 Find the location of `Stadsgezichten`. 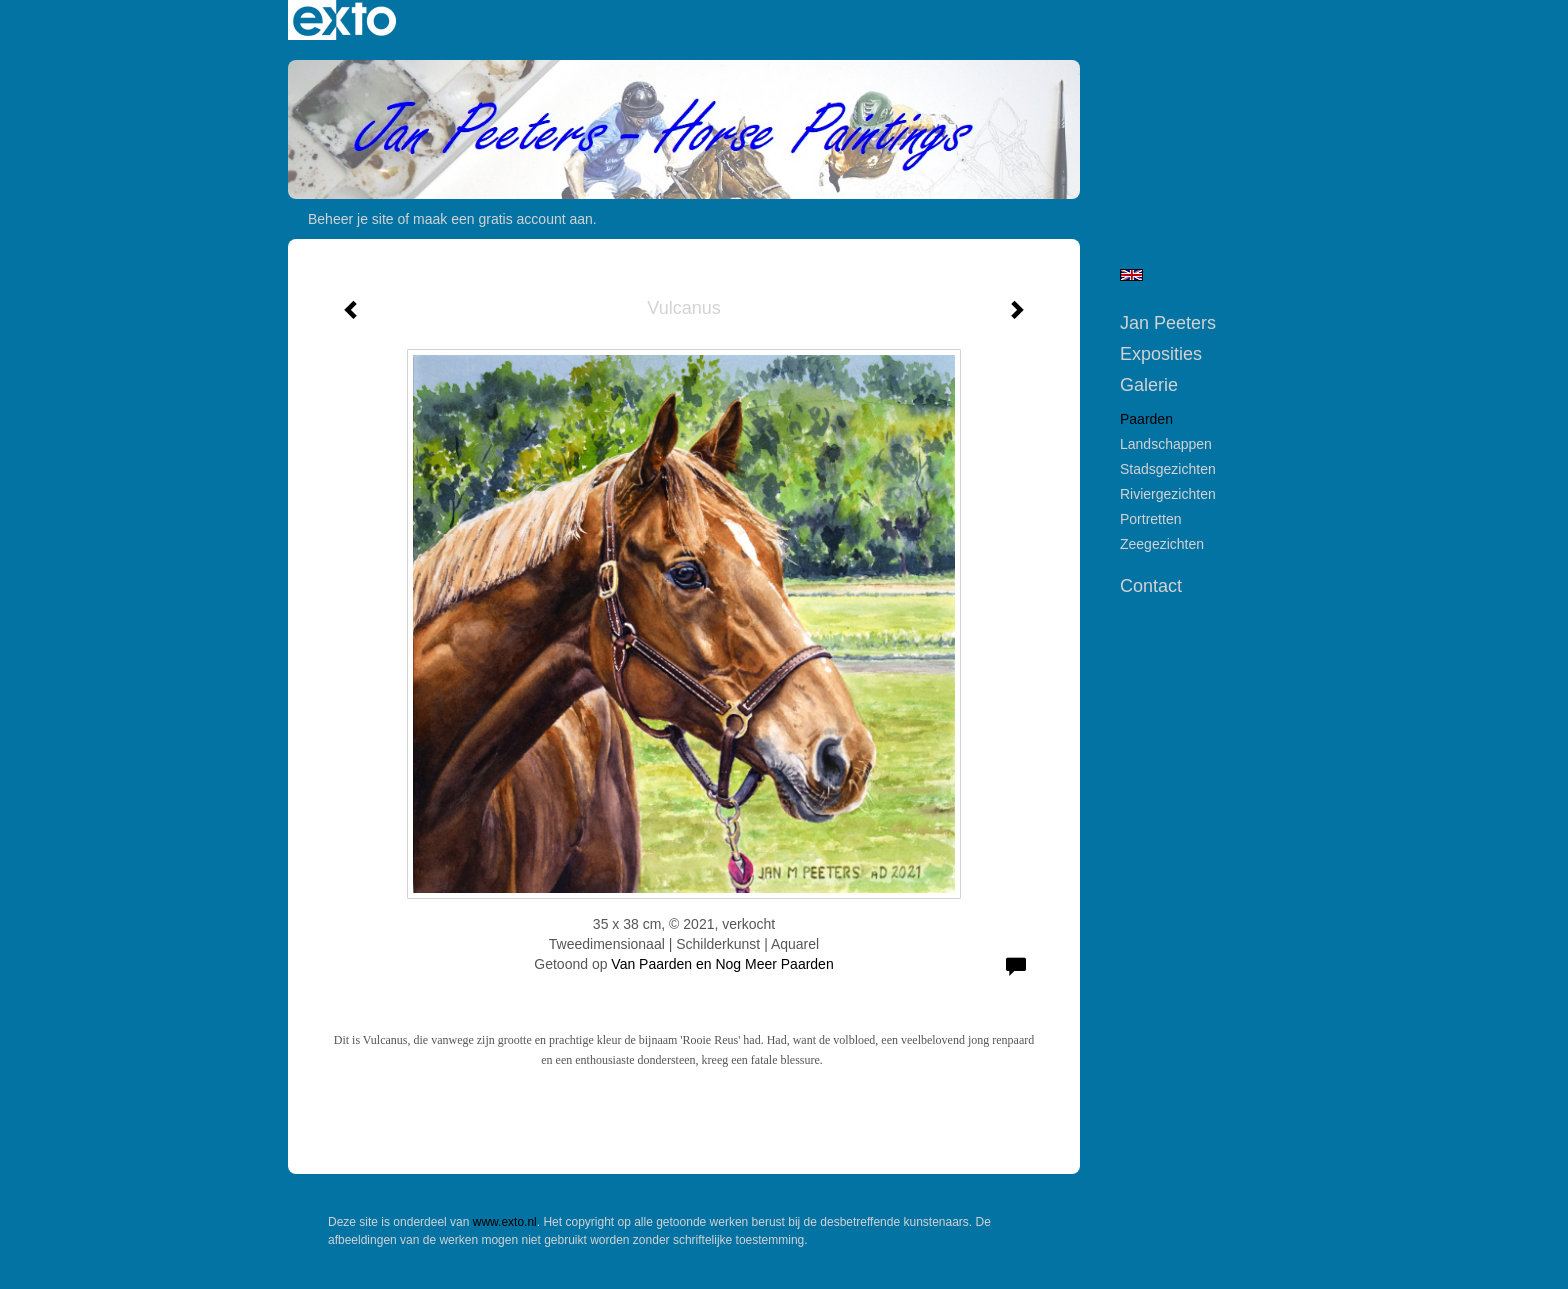

Stadsgezichten is located at coordinates (1168, 469).